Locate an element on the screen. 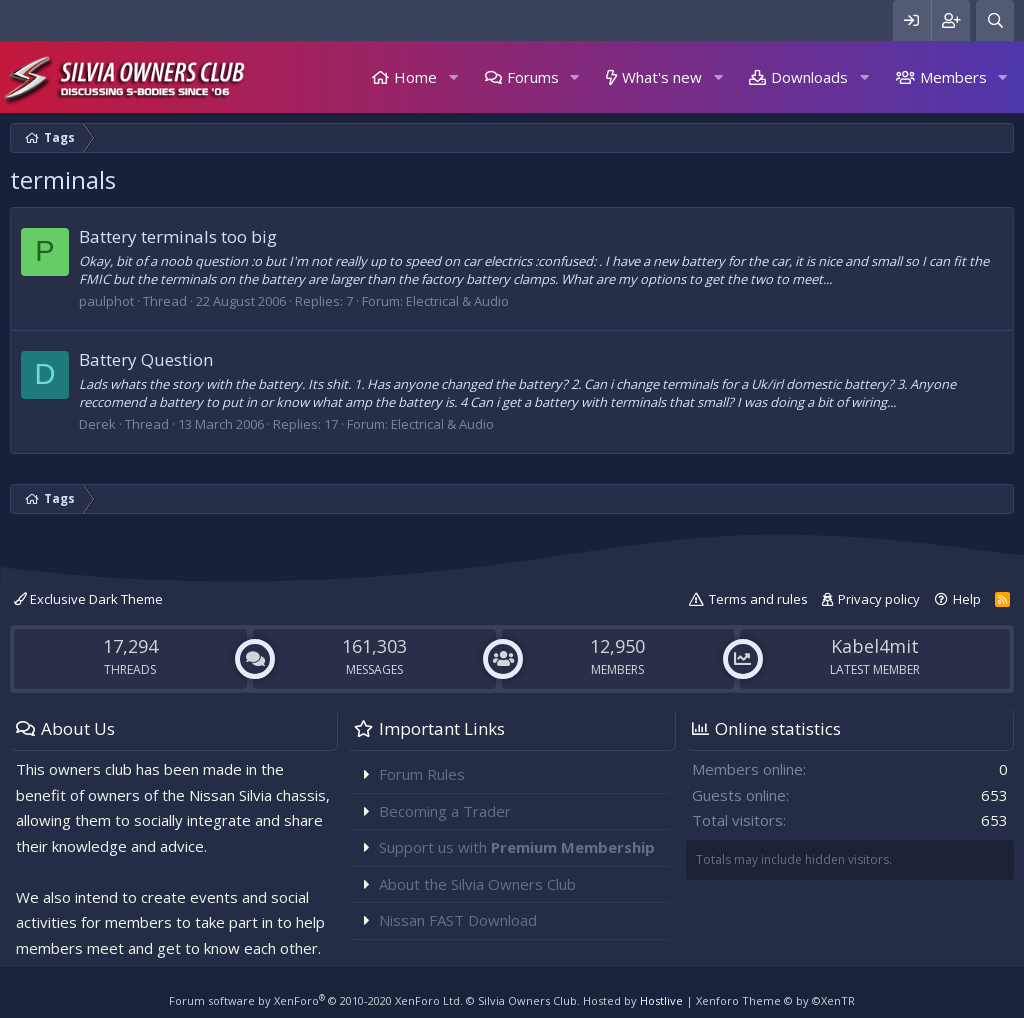  Downloads is located at coordinates (809, 77).